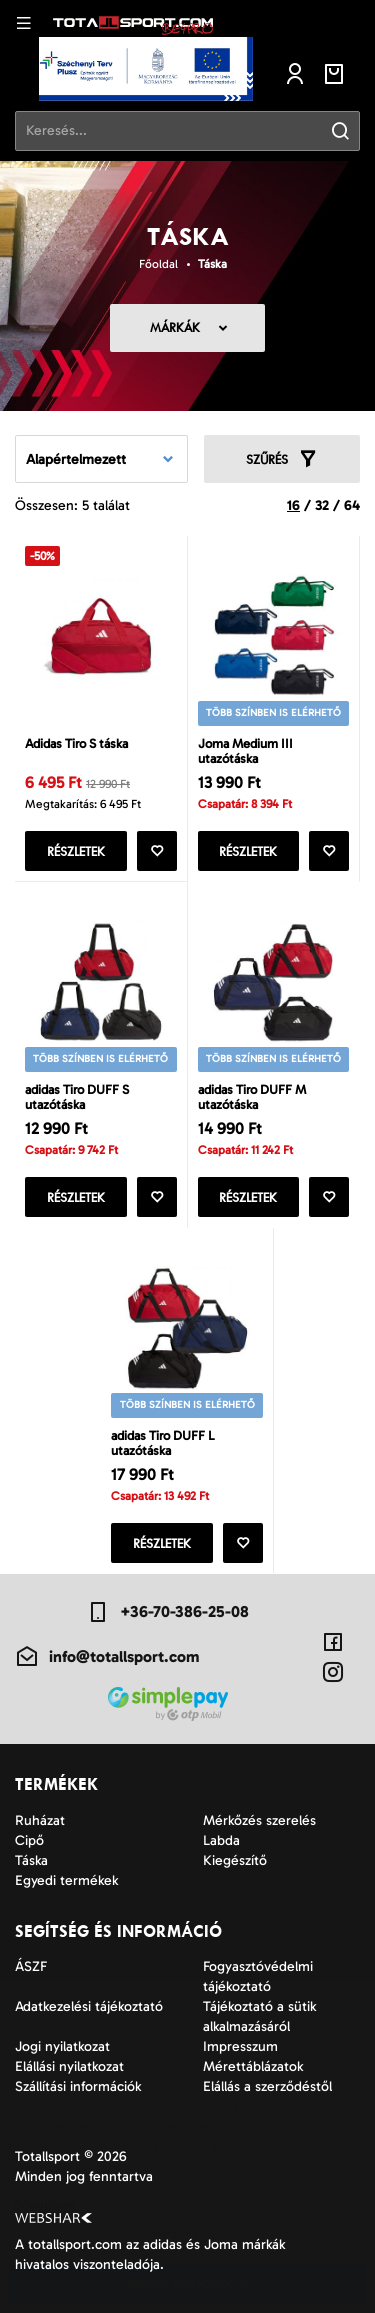 The image size is (375, 2313). I want to click on Adidas Tiro S táska, so click(76, 743).